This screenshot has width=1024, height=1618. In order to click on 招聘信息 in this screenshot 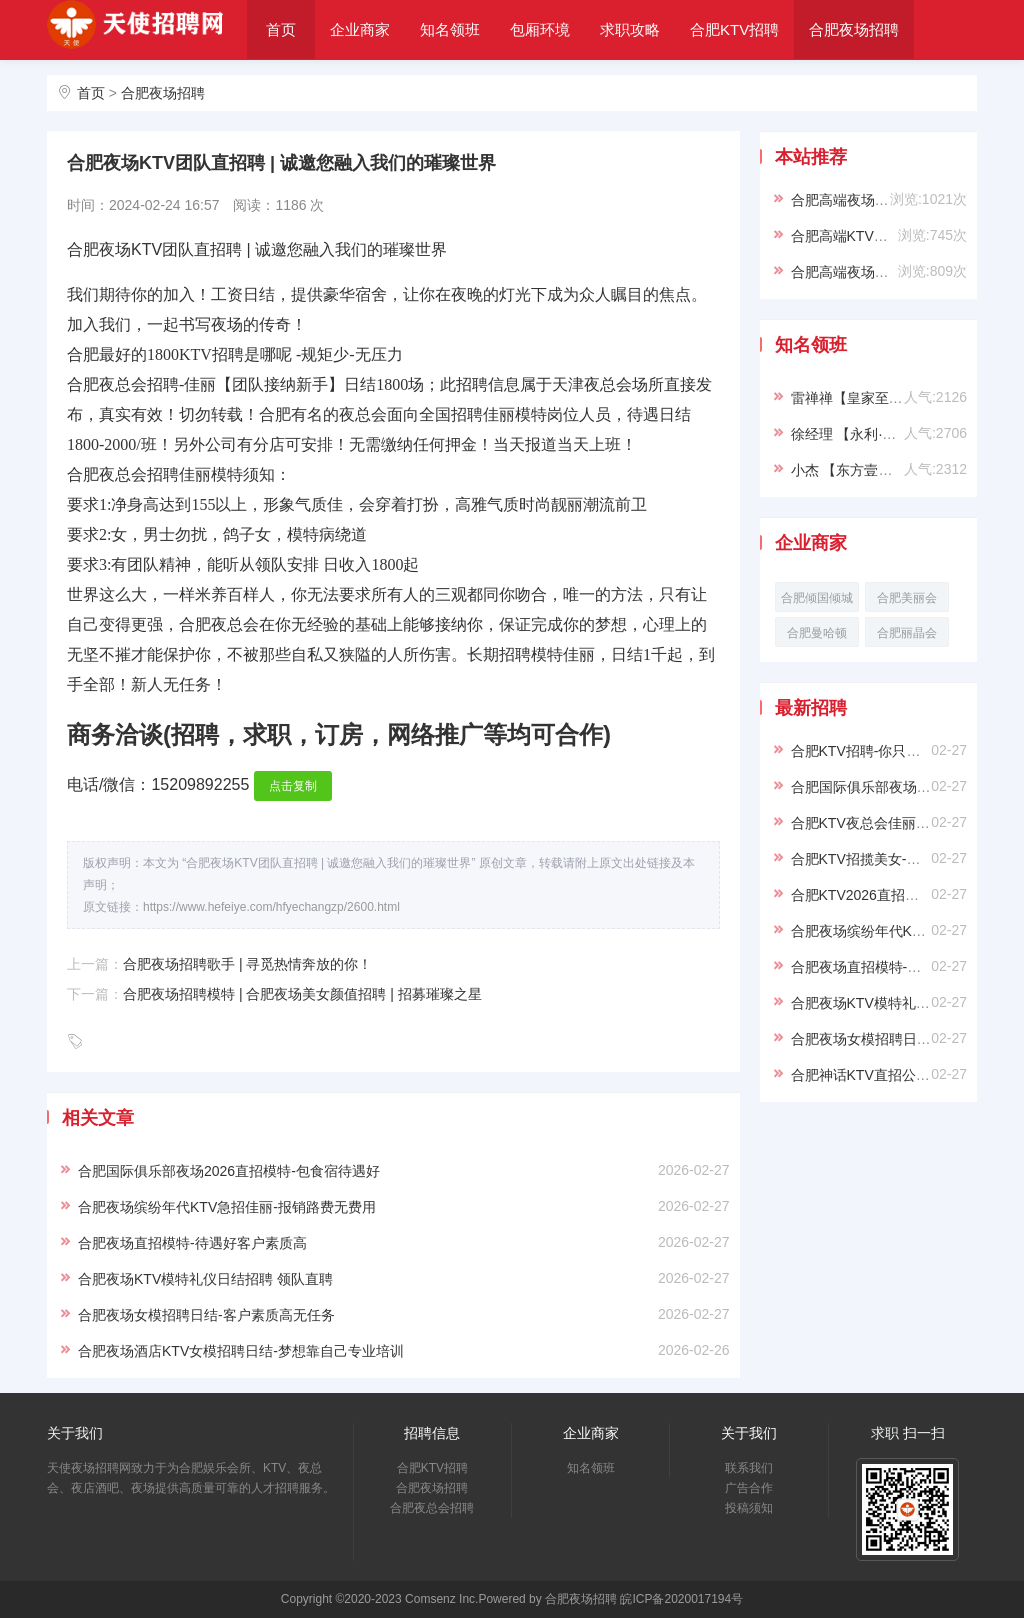, I will do `click(432, 1433)`.